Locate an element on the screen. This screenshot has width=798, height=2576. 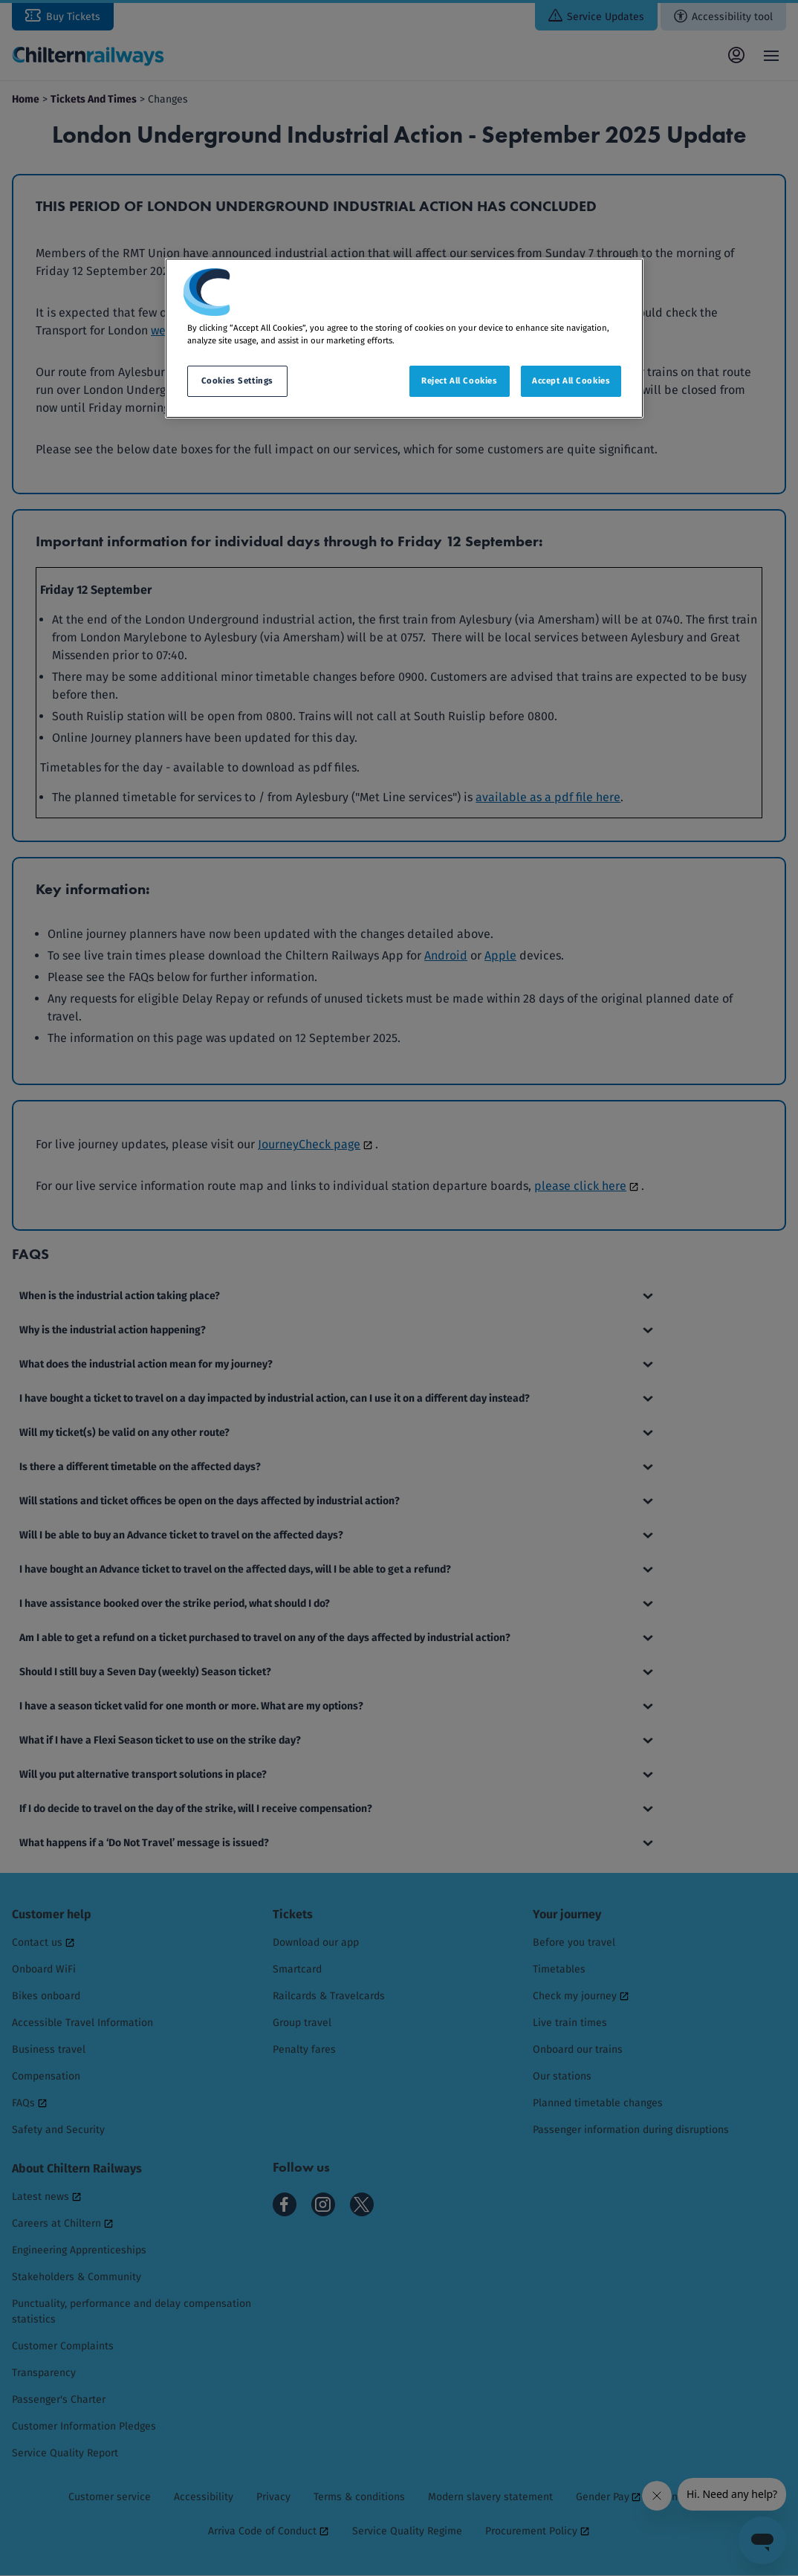
Reject All Cookies is located at coordinates (459, 380).